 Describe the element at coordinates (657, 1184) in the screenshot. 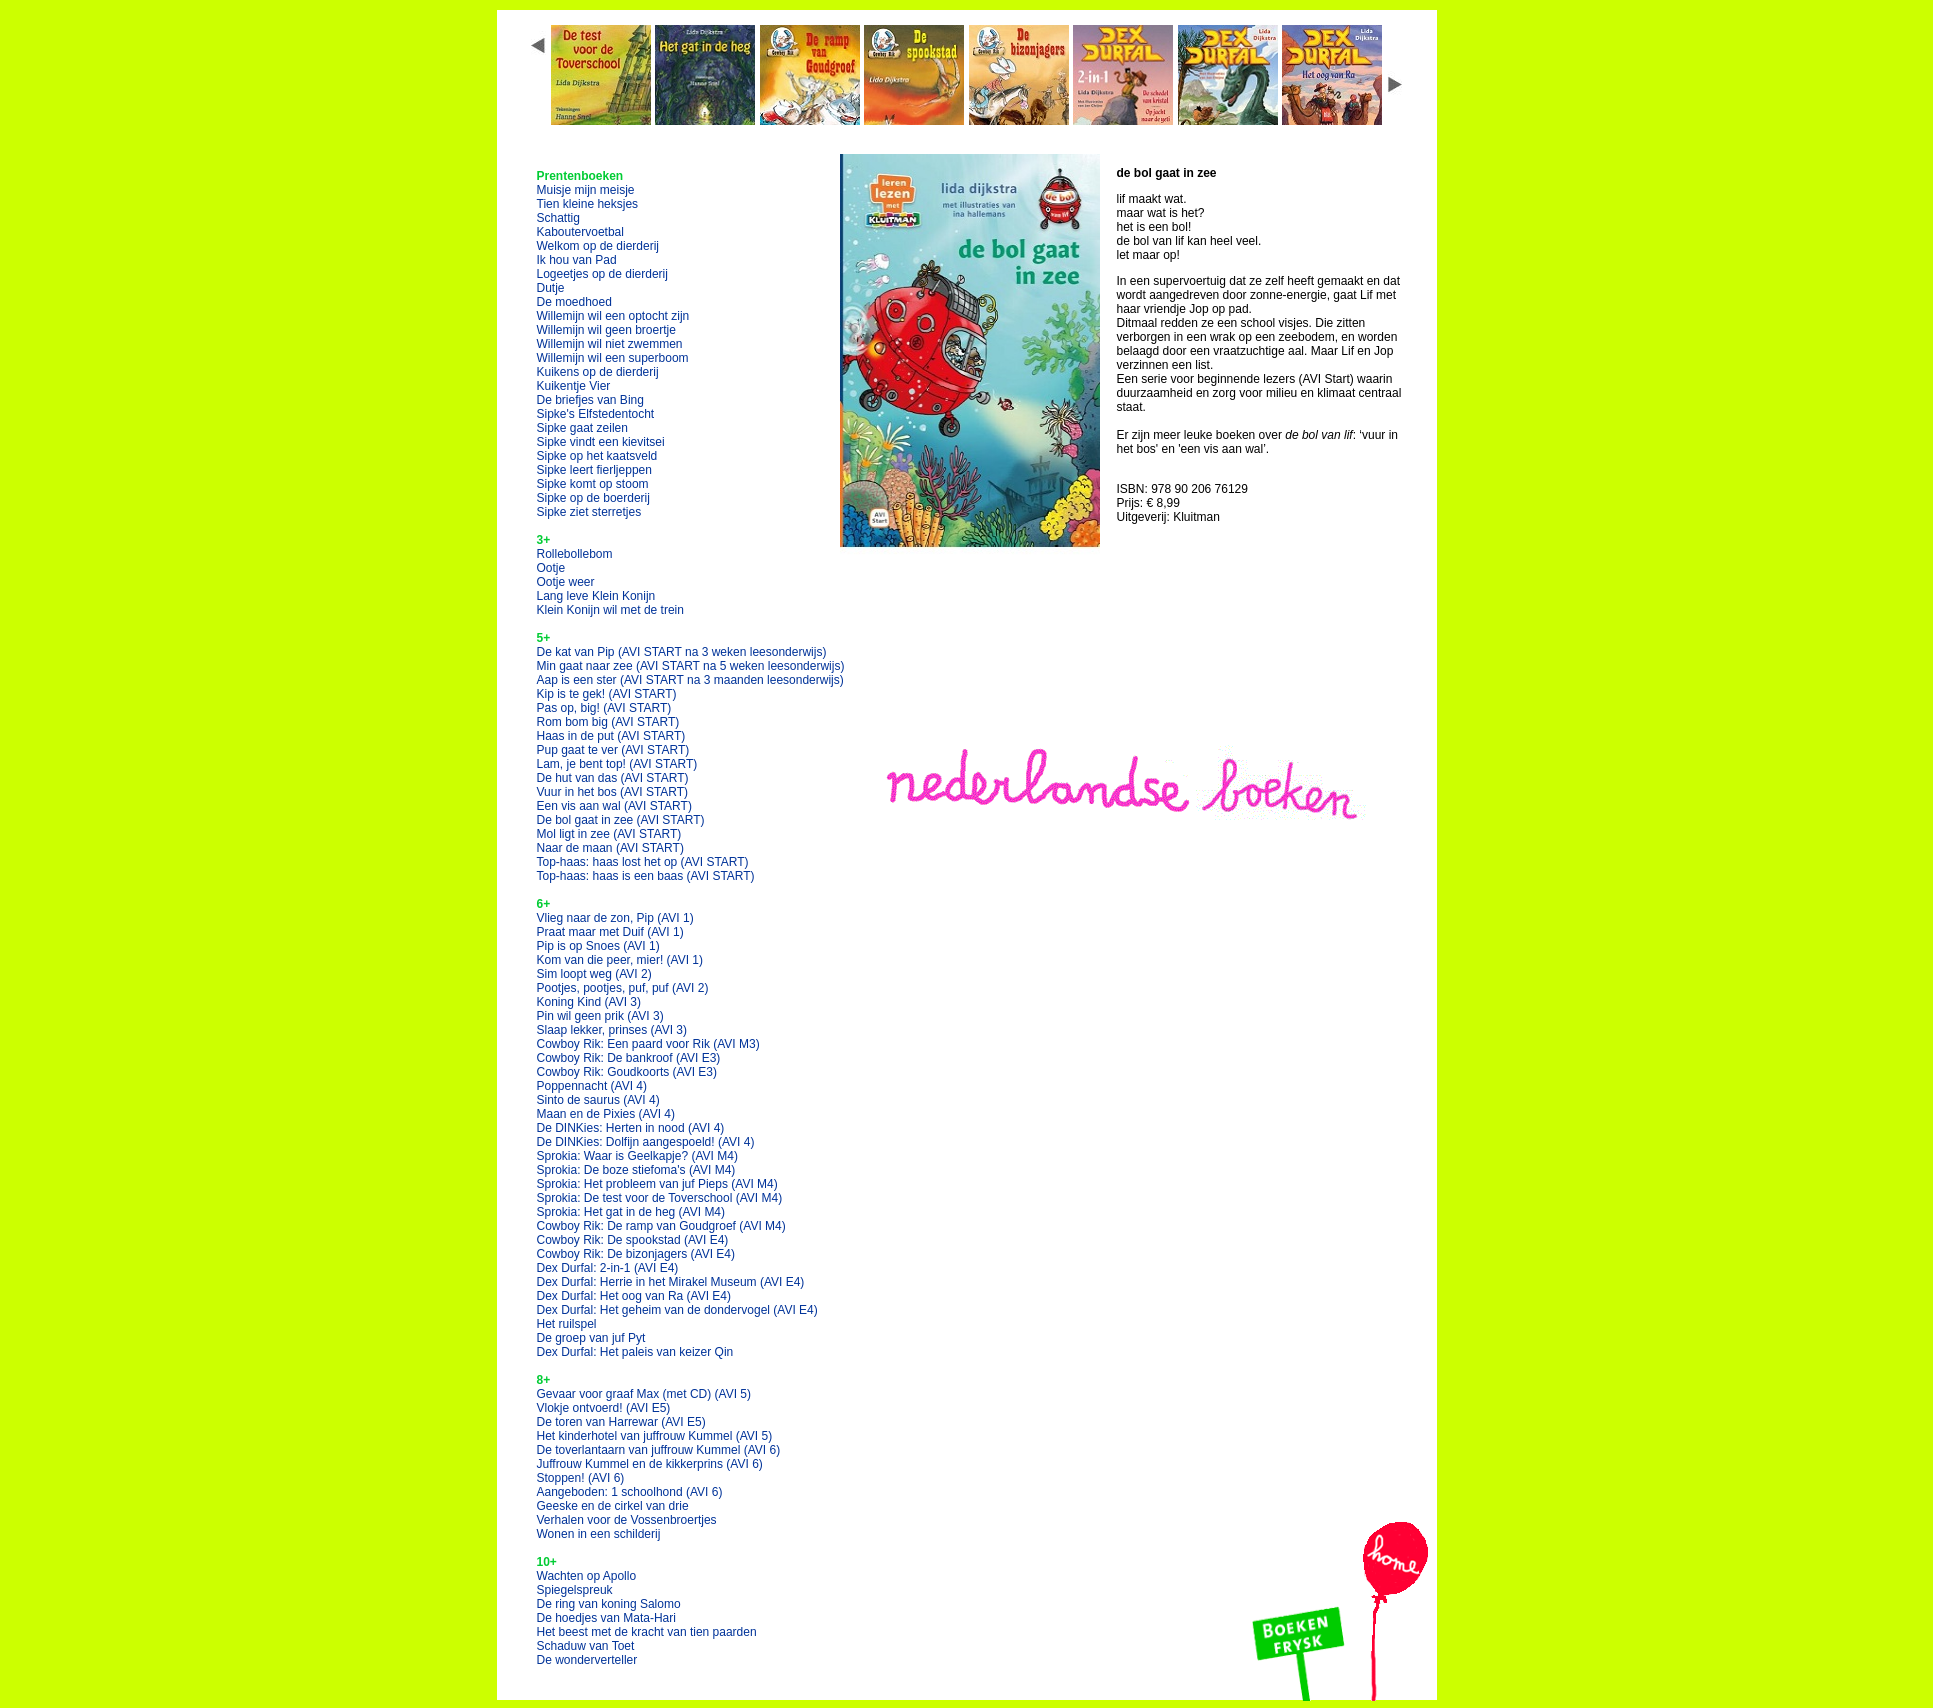

I see `Sprokia: Het probleem van juf Pieps` at that location.